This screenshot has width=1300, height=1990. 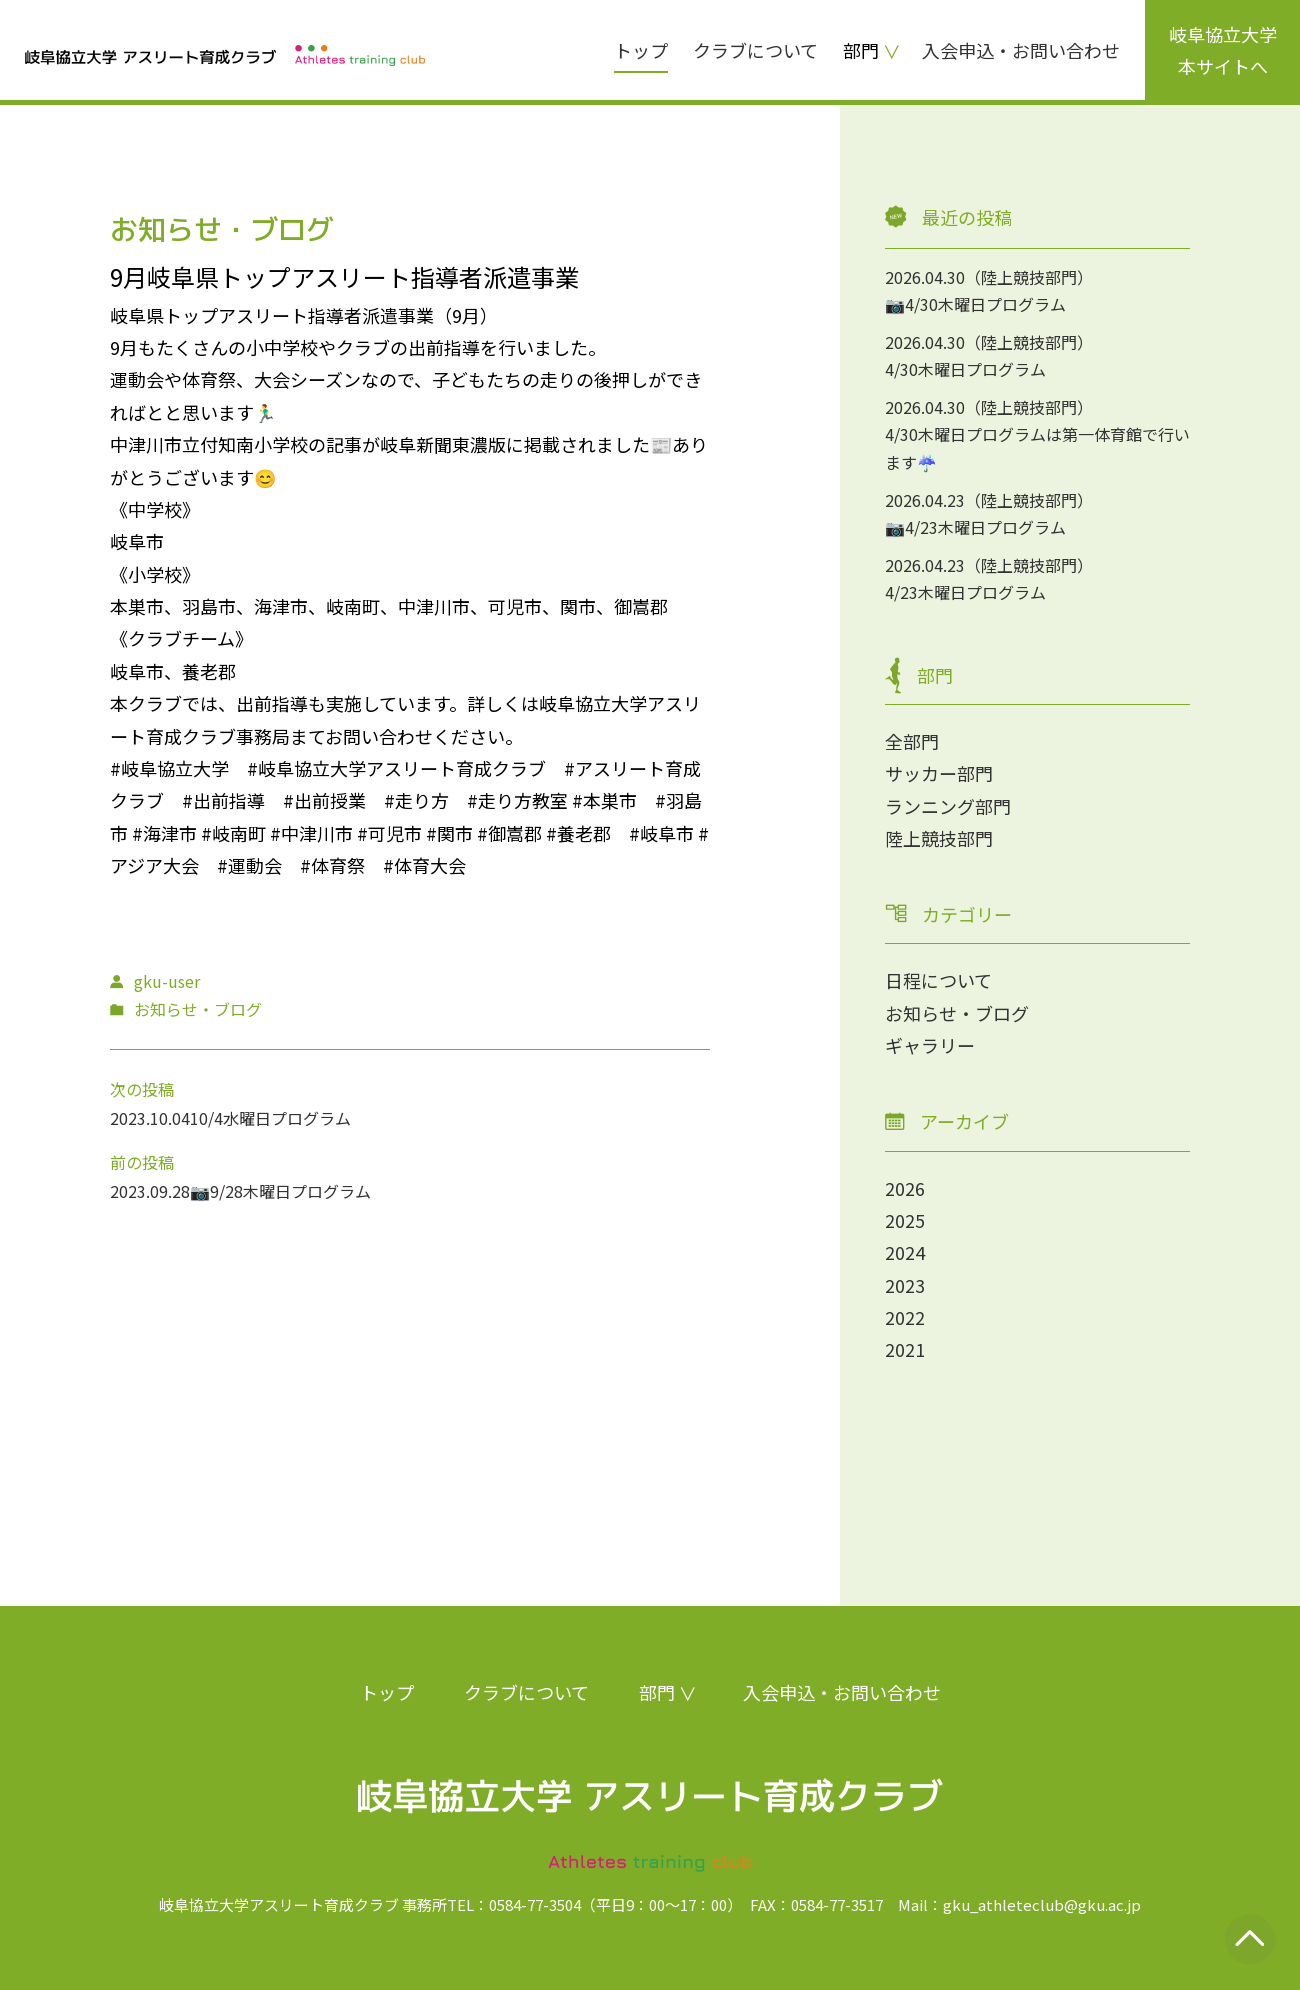 I want to click on 入会申込・お問い合わせ, so click(x=1021, y=50).